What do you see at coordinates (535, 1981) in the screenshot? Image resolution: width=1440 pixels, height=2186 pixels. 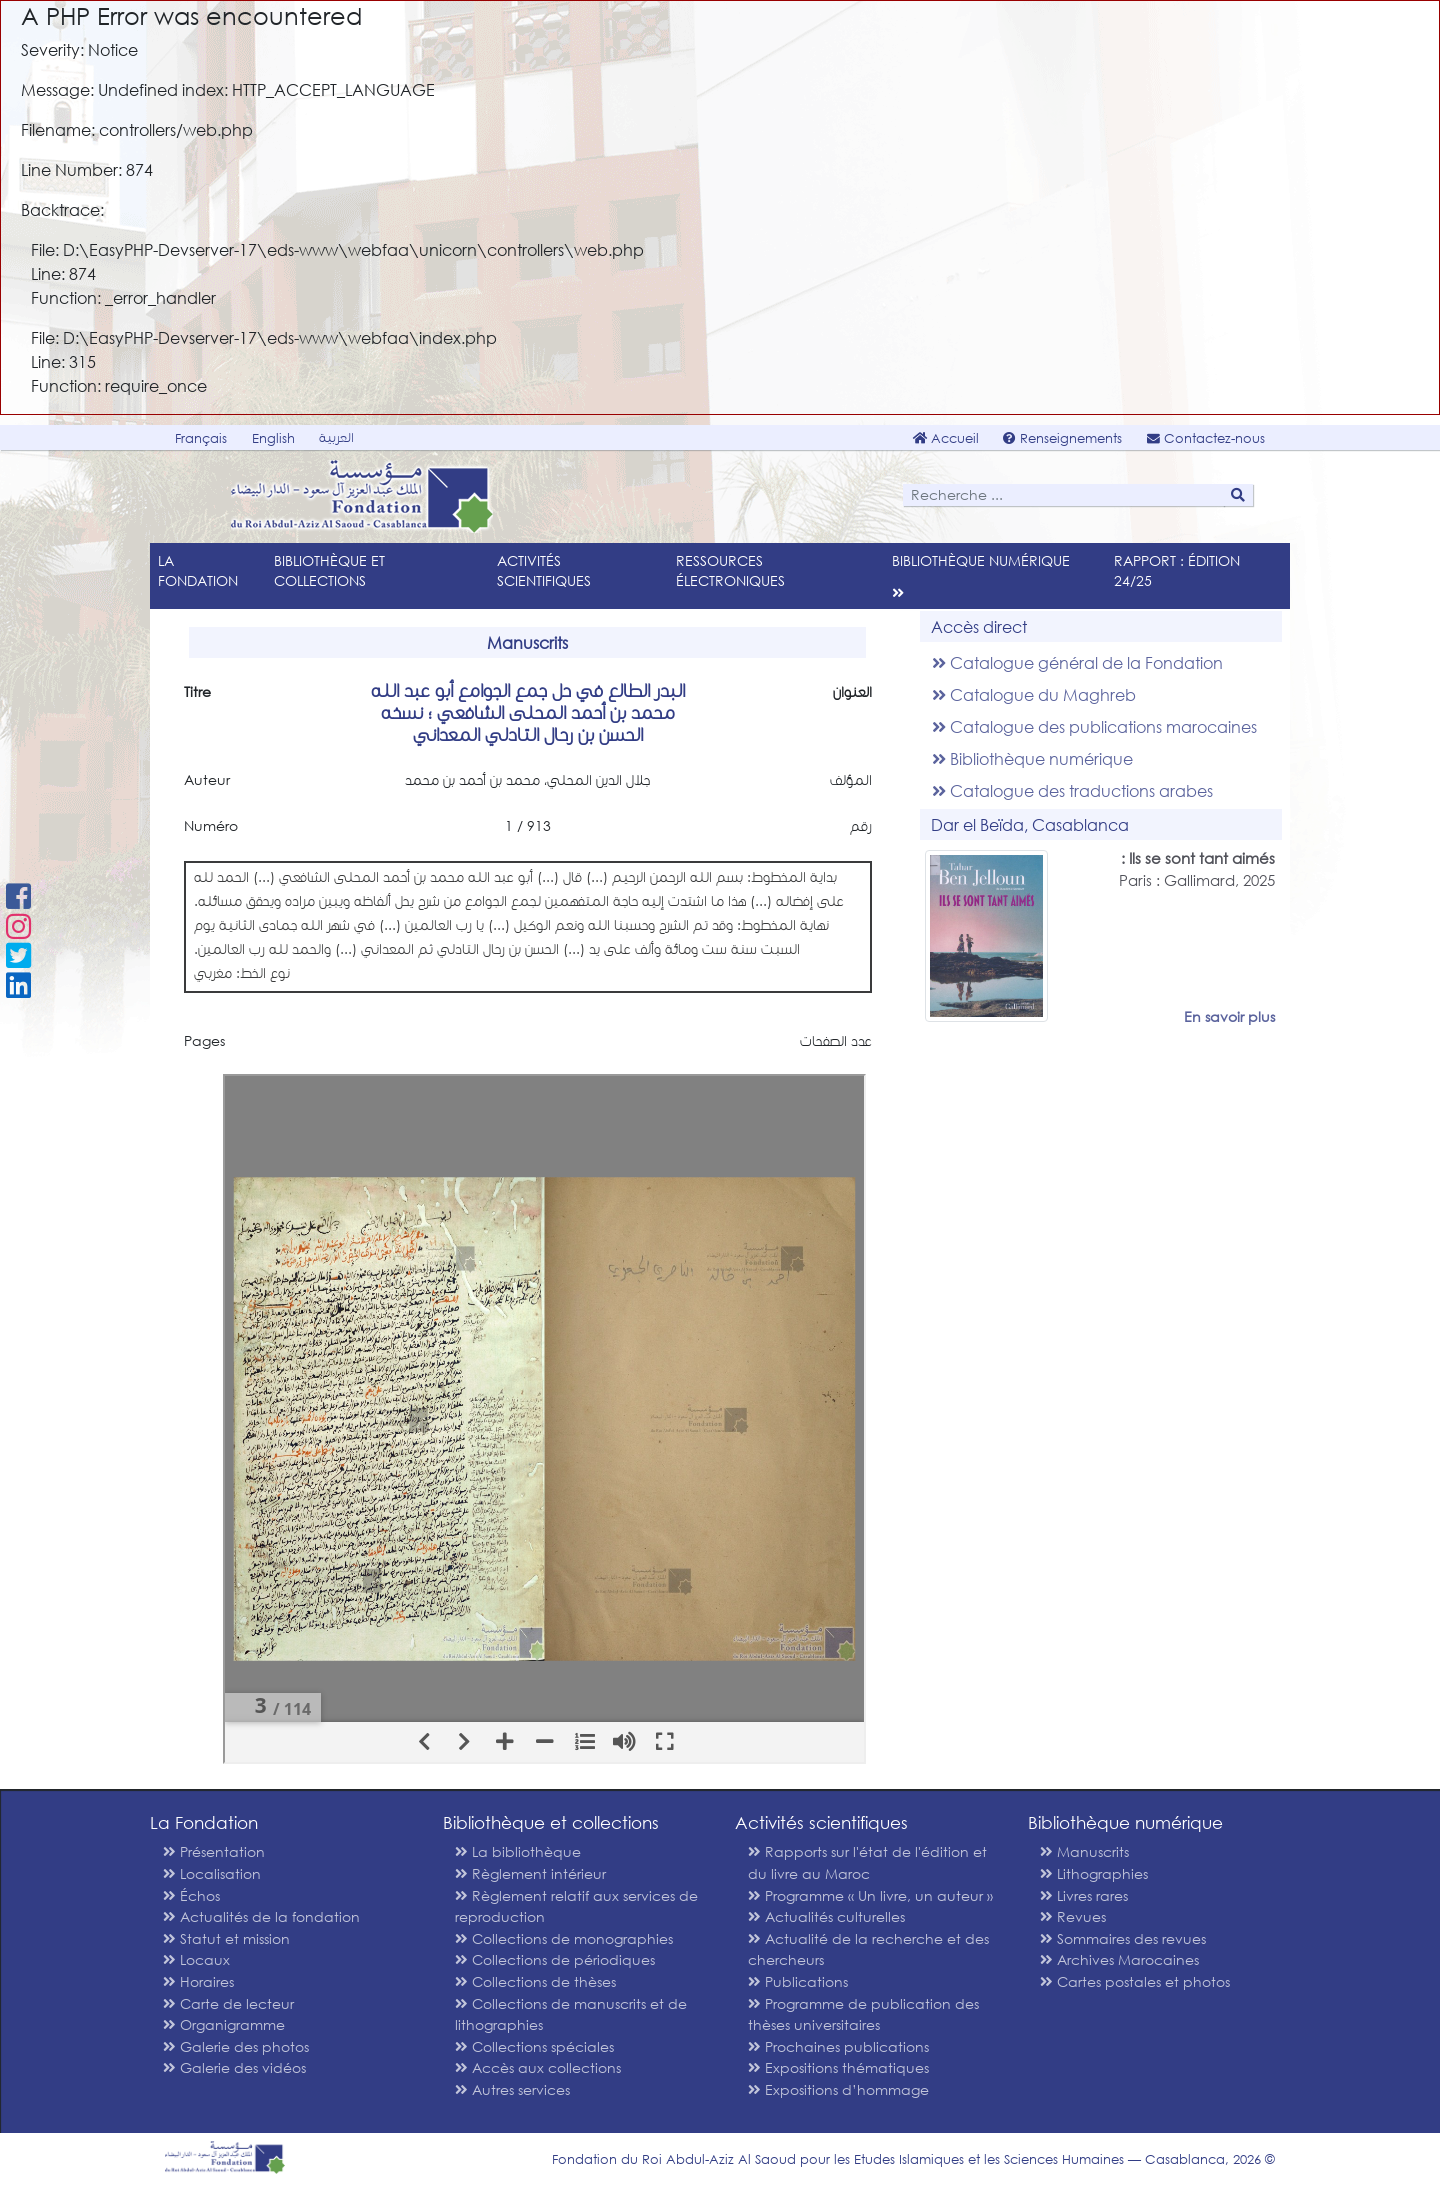 I see `Collections de thèses` at bounding box center [535, 1981].